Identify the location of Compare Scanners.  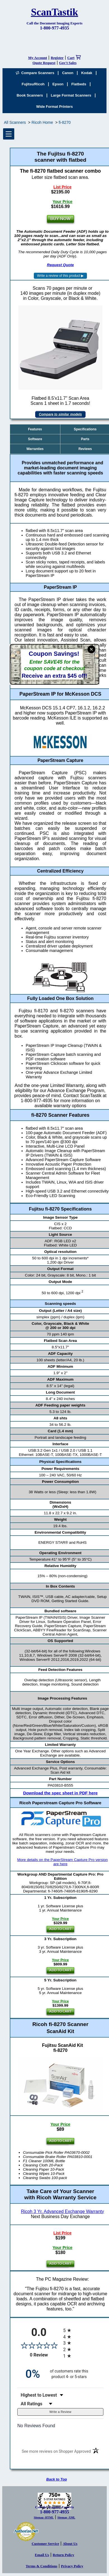
(35, 73).